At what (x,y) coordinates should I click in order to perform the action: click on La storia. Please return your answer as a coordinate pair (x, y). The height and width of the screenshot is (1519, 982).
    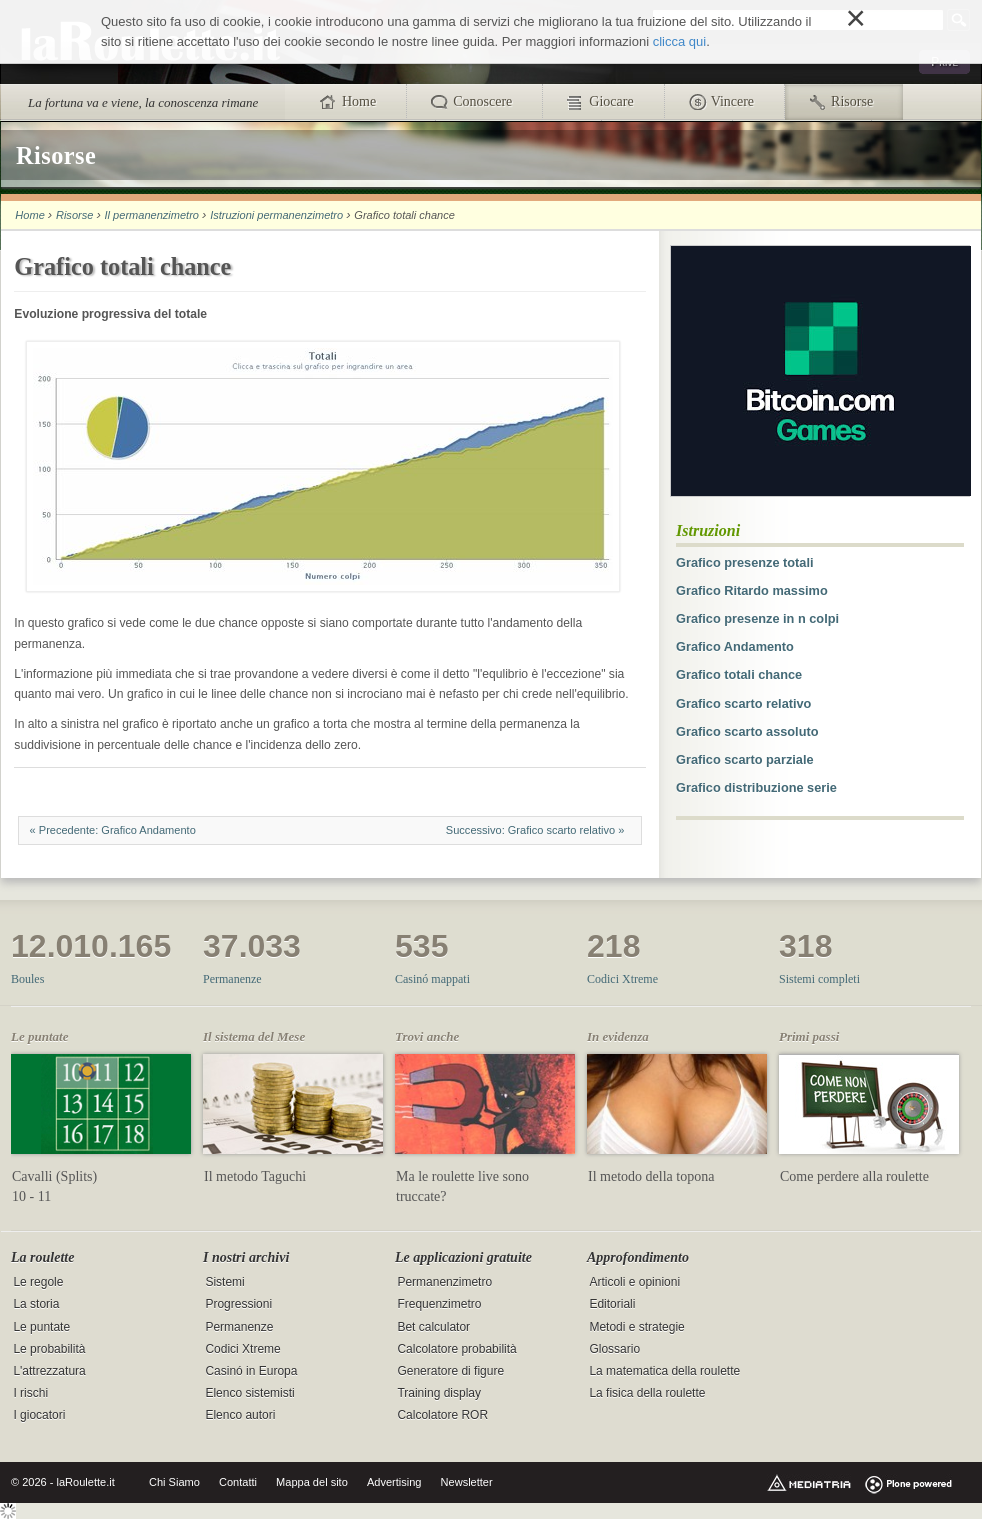
    Looking at the image, I should click on (36, 1305).